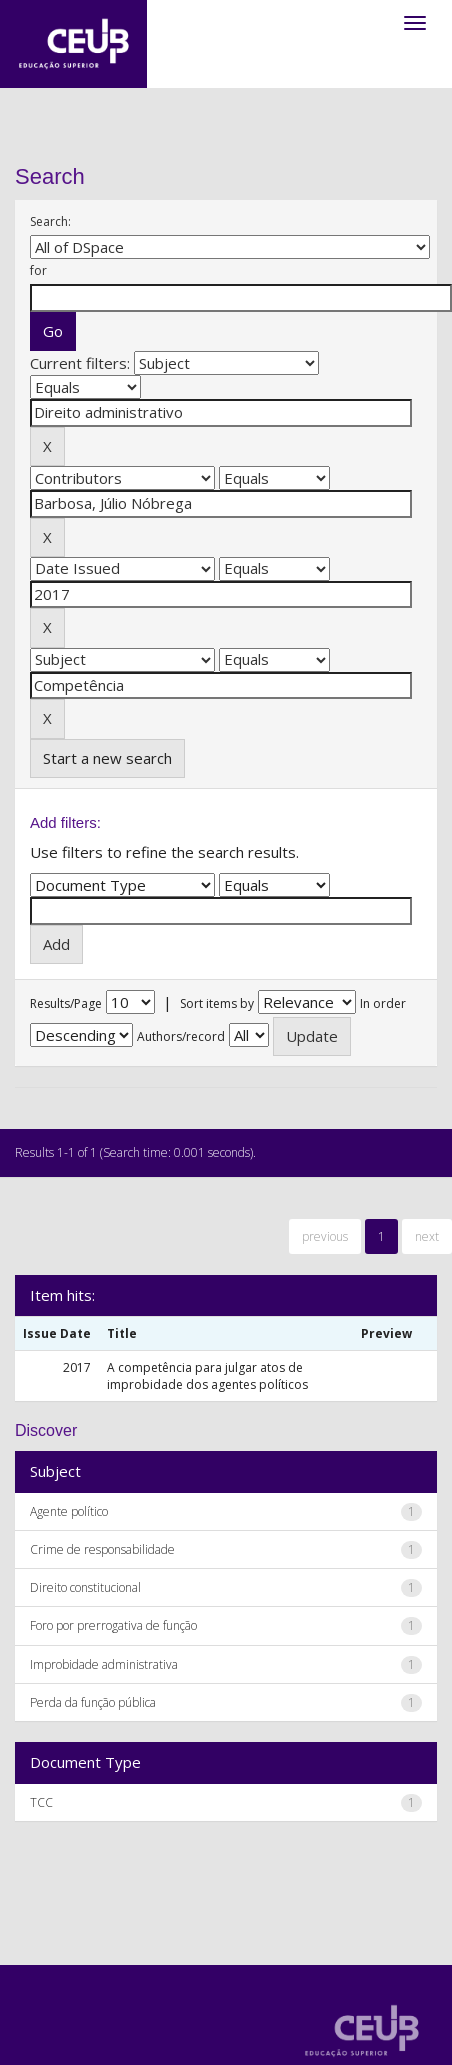 The height and width of the screenshot is (2065, 452). I want to click on Authors/record, so click(181, 1036).